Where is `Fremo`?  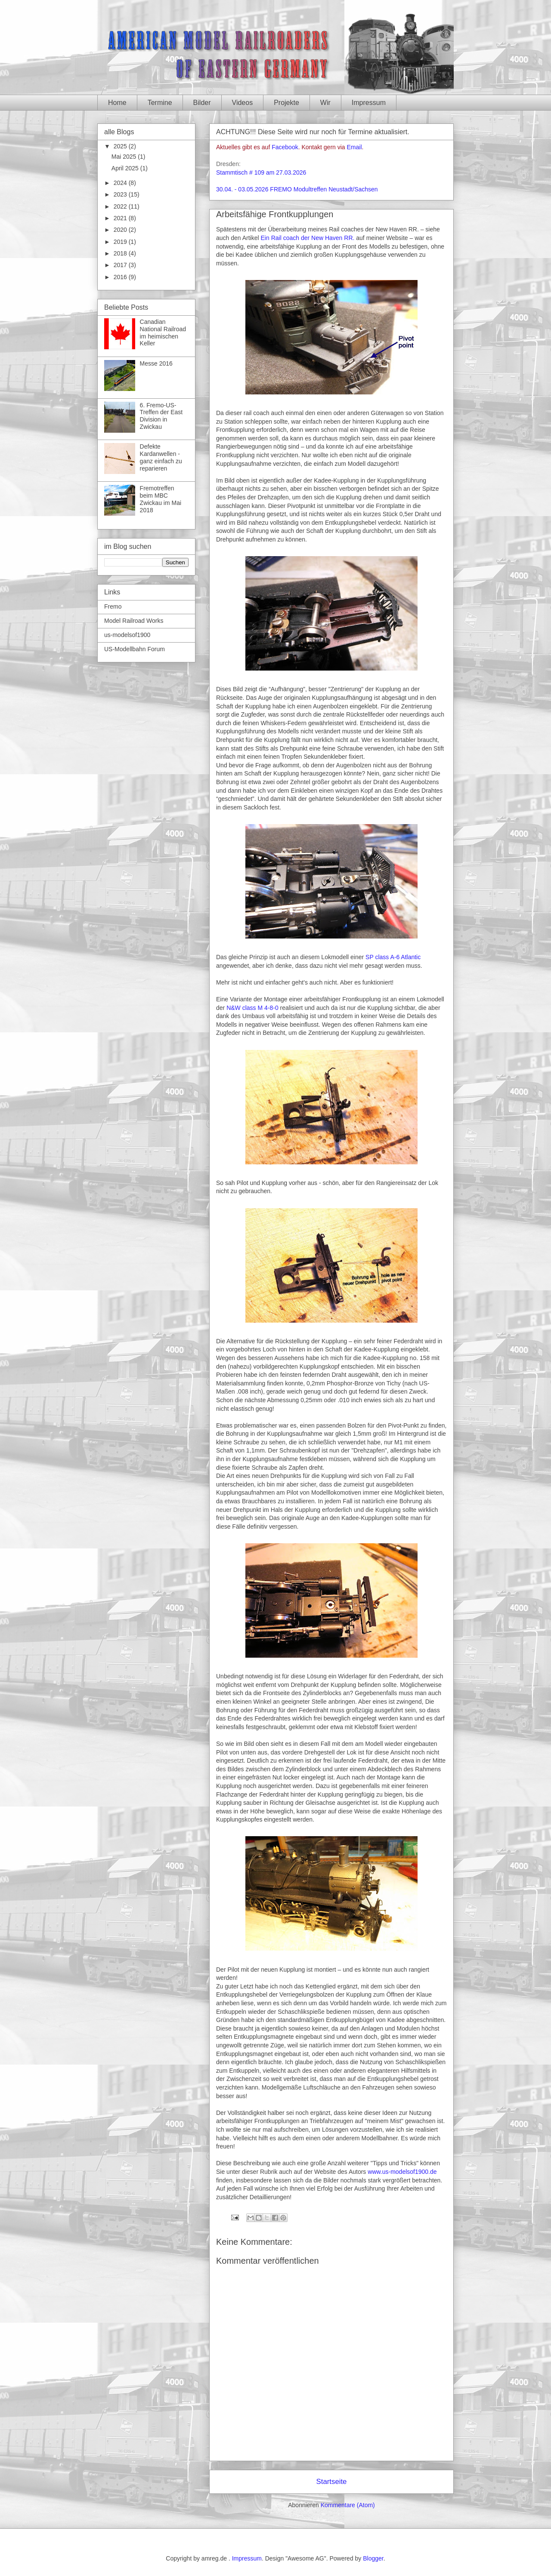
Fremo is located at coordinates (112, 606).